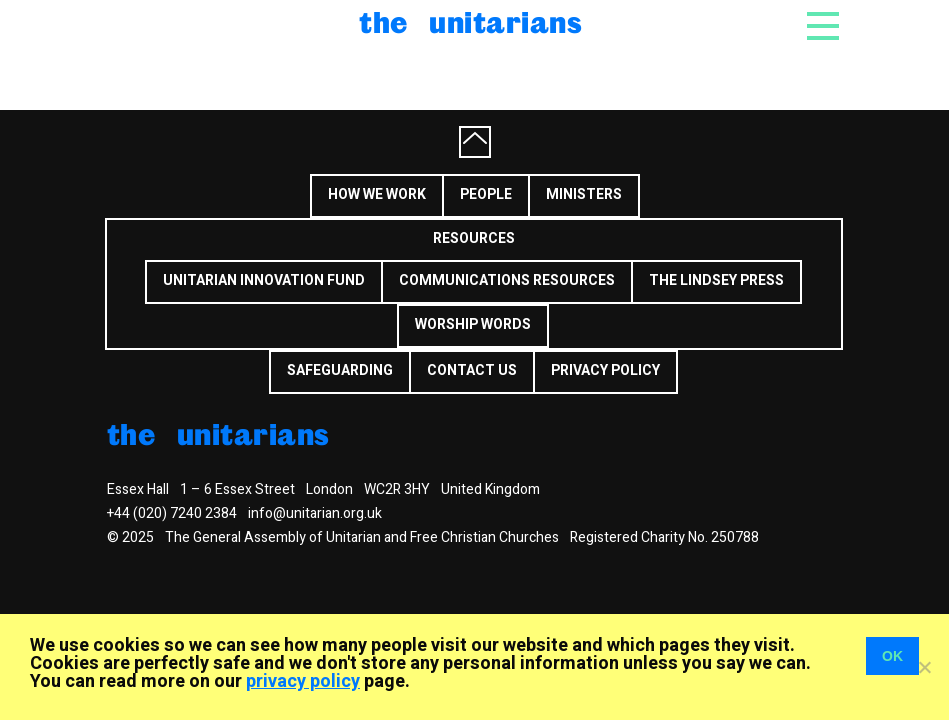  I want to click on Resources, so click(474, 238).